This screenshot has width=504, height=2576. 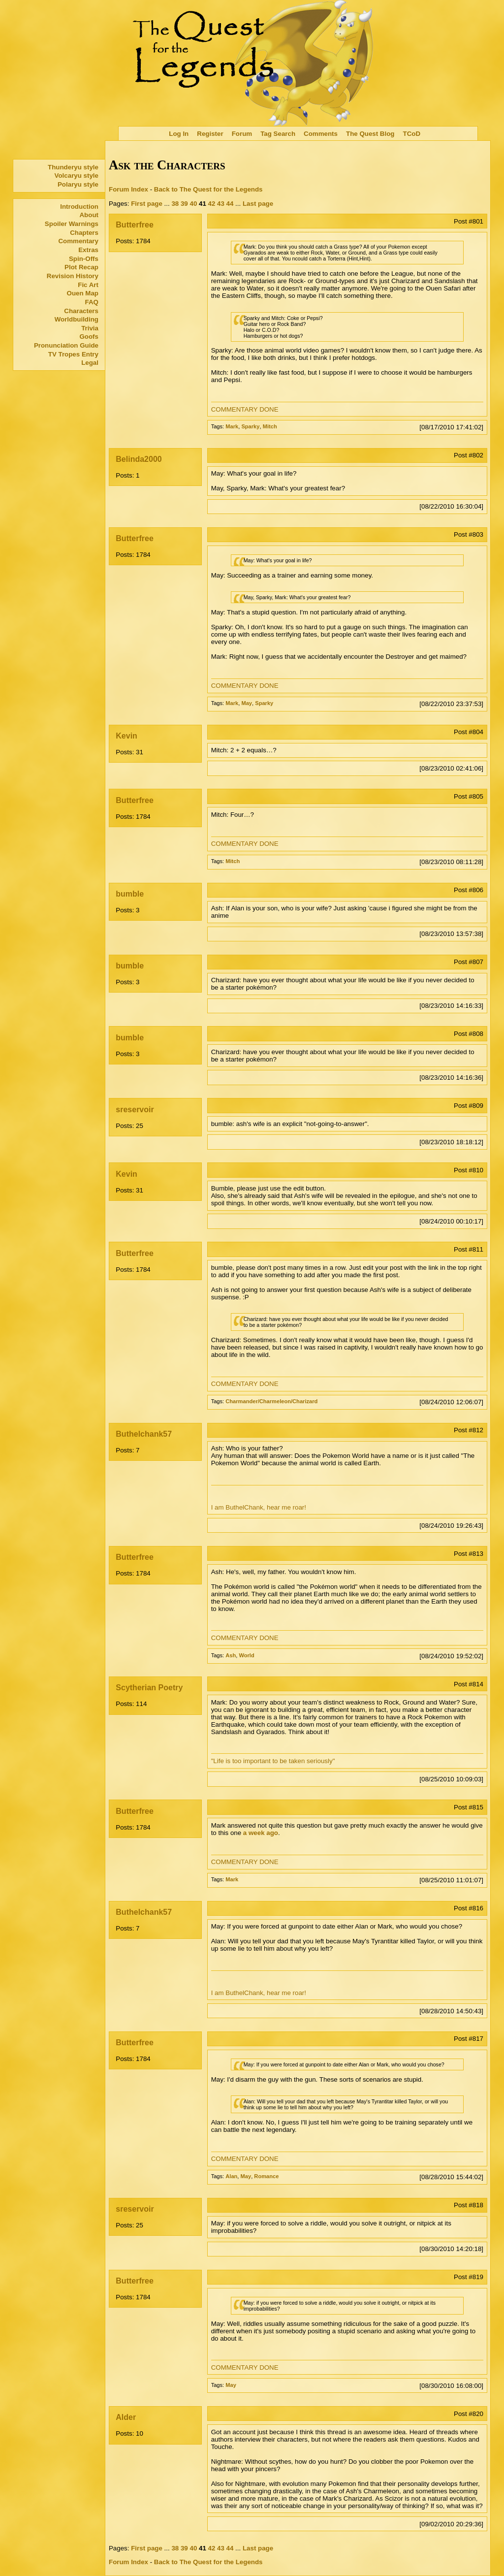 I want to click on Romance, so click(x=266, y=2176).